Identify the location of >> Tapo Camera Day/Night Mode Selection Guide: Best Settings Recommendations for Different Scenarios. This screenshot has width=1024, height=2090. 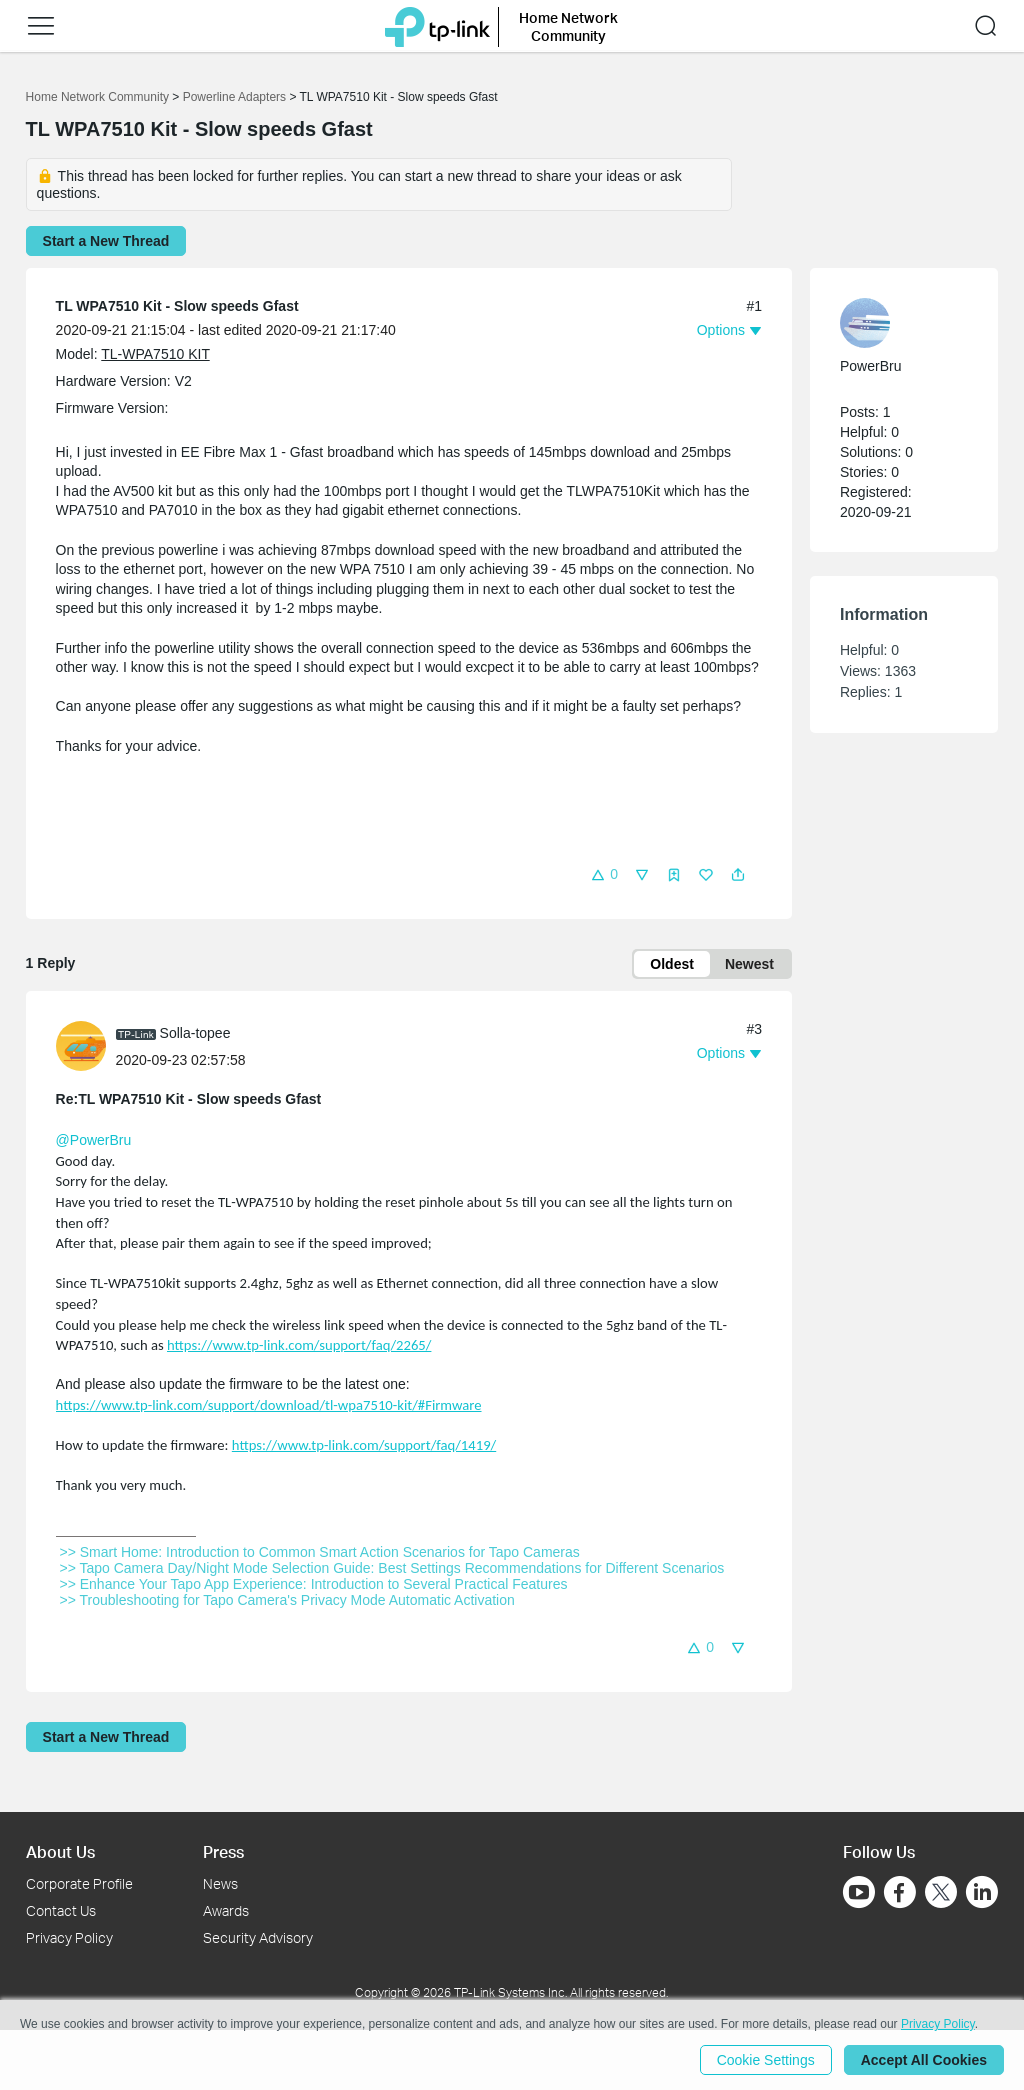
(392, 1568).